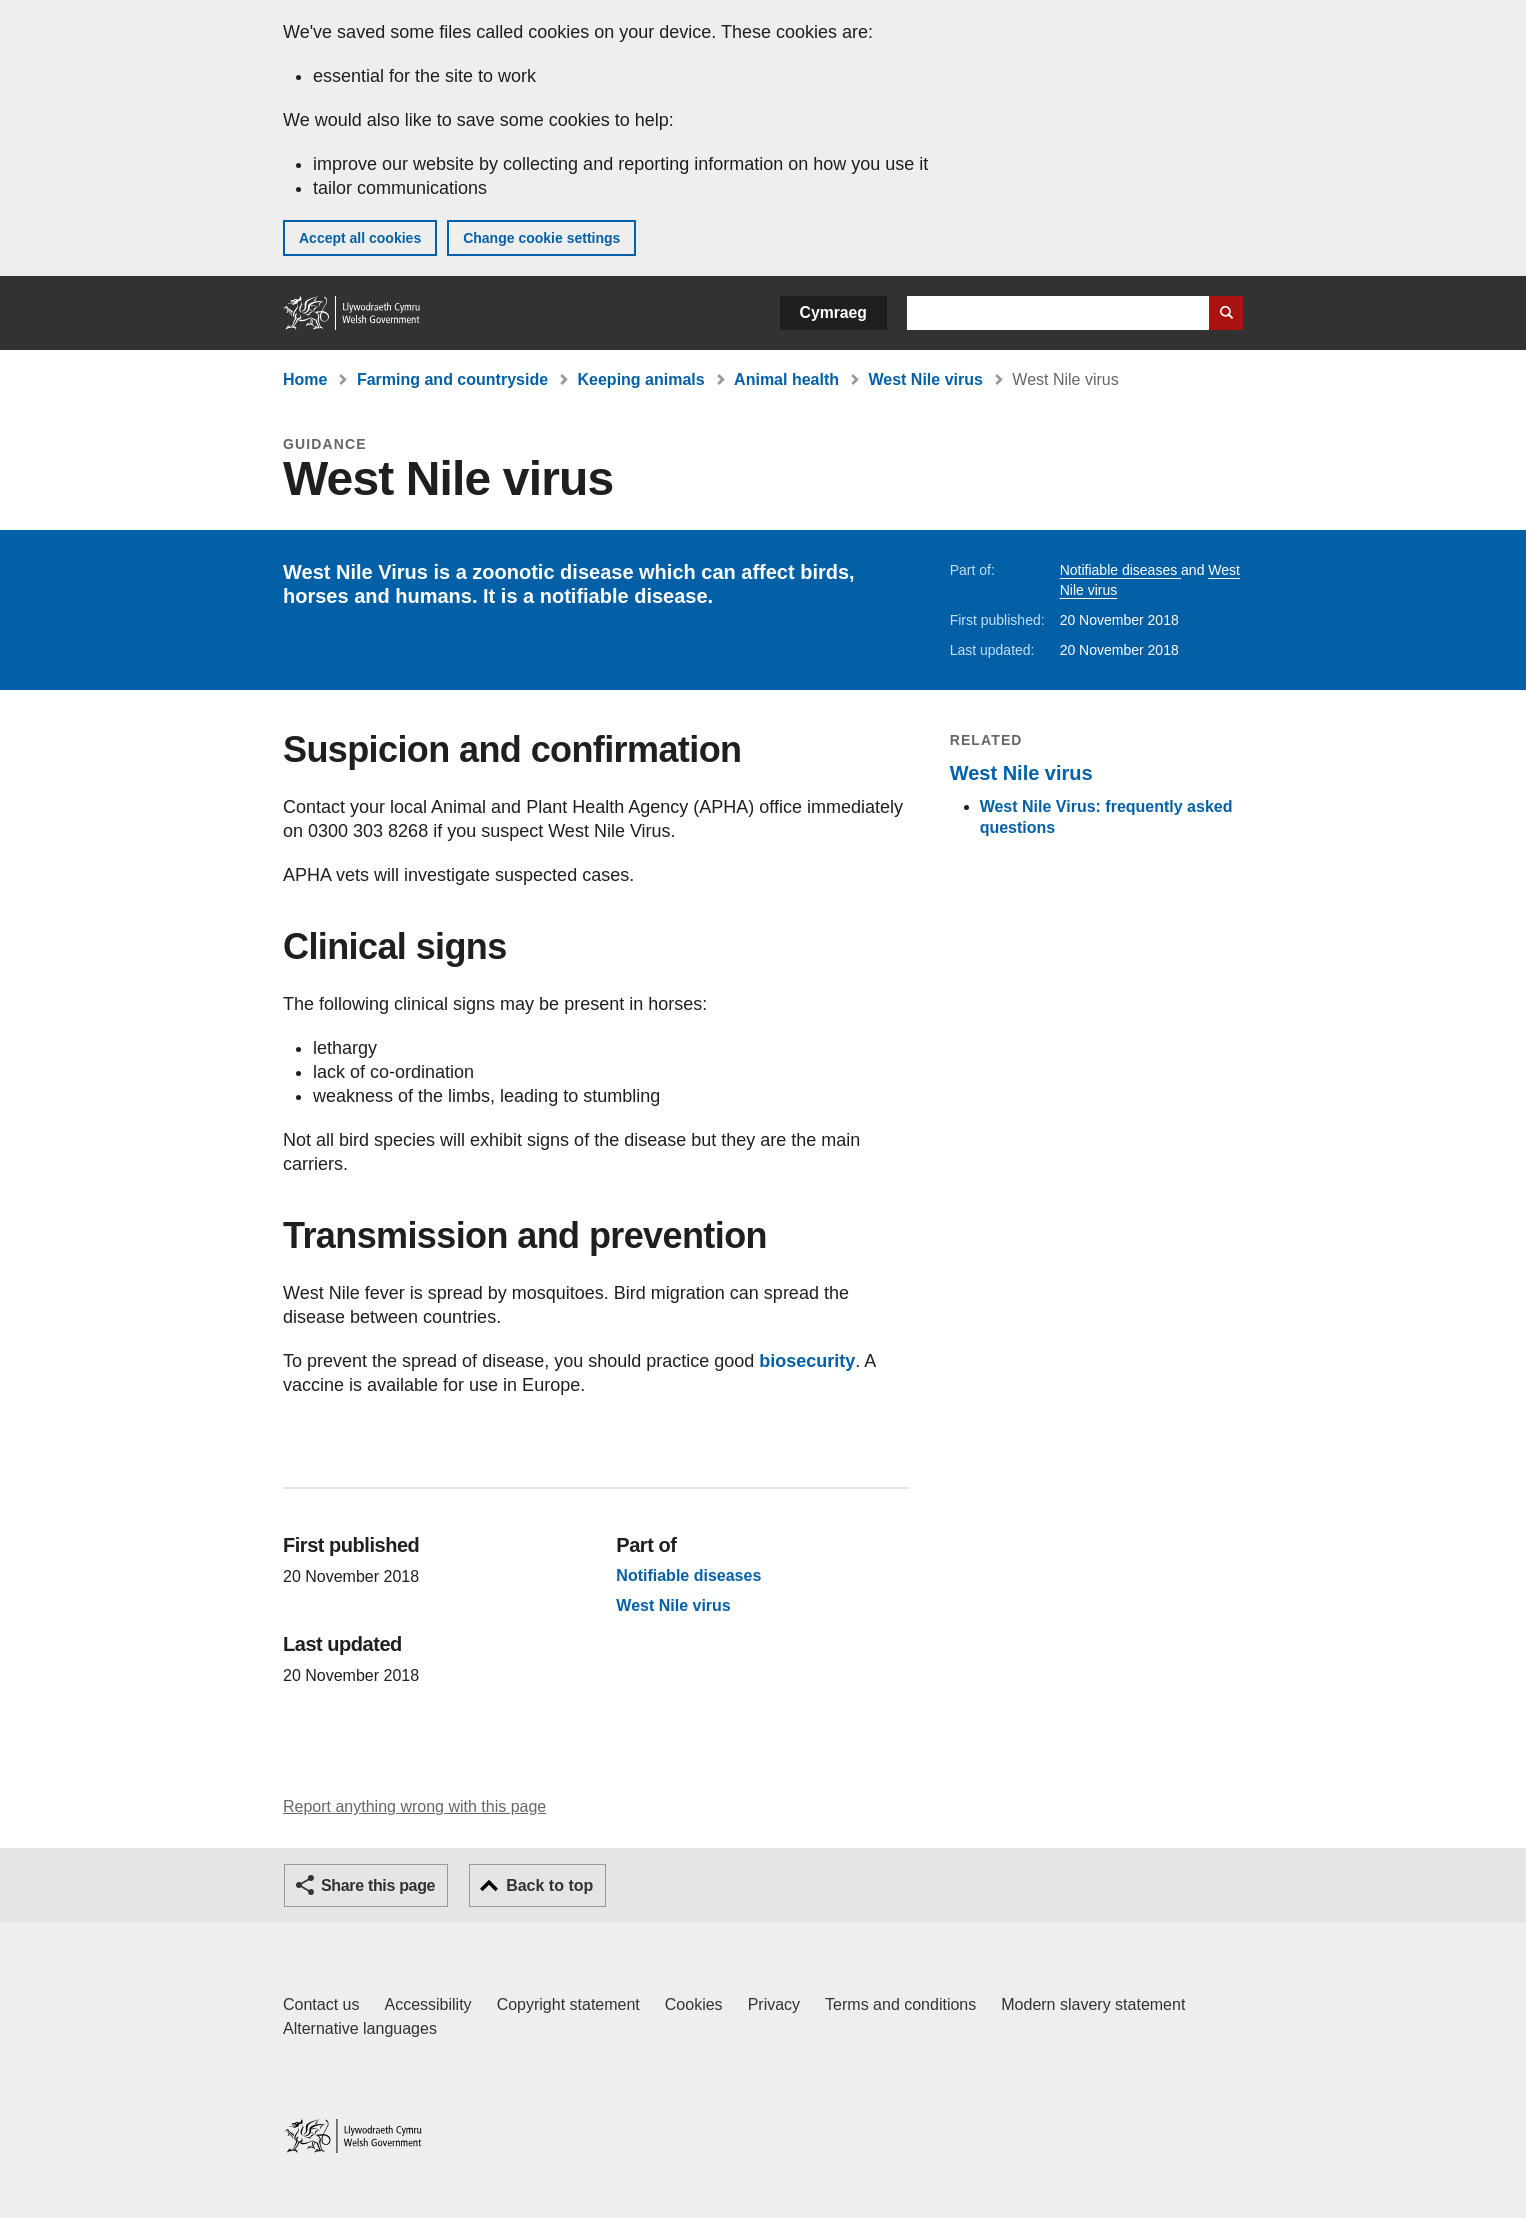 The image size is (1526, 2218). What do you see at coordinates (786, 379) in the screenshot?
I see `Animal health` at bounding box center [786, 379].